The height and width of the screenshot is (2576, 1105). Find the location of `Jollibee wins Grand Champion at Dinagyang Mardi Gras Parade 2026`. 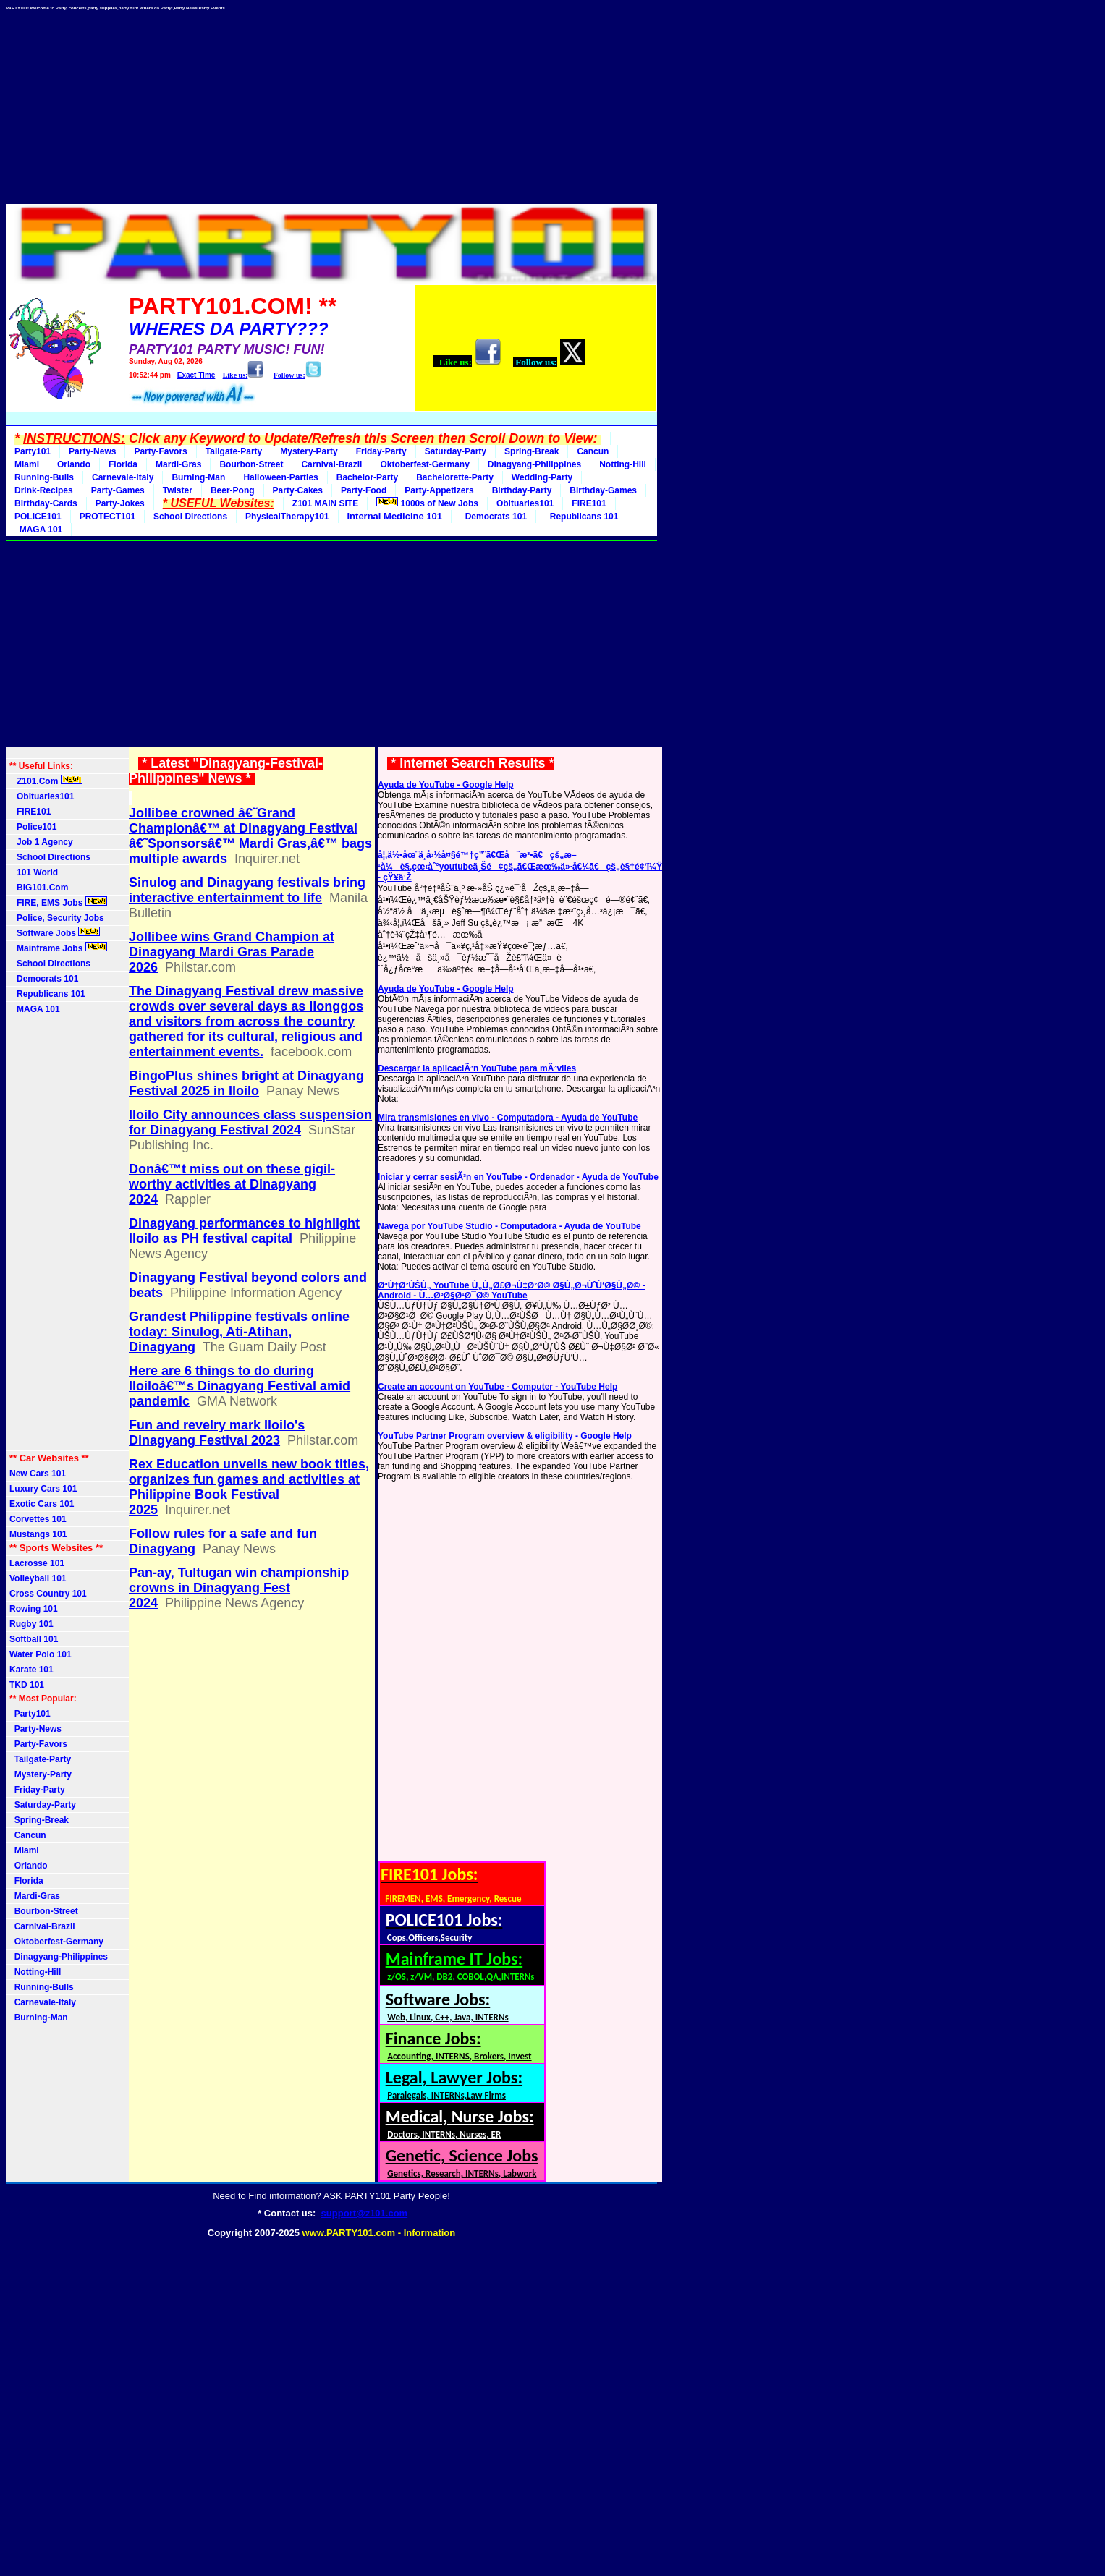

Jollibee wins Grand Champion at Dinagyang Mardi Gras Parade 2026 is located at coordinates (231, 952).